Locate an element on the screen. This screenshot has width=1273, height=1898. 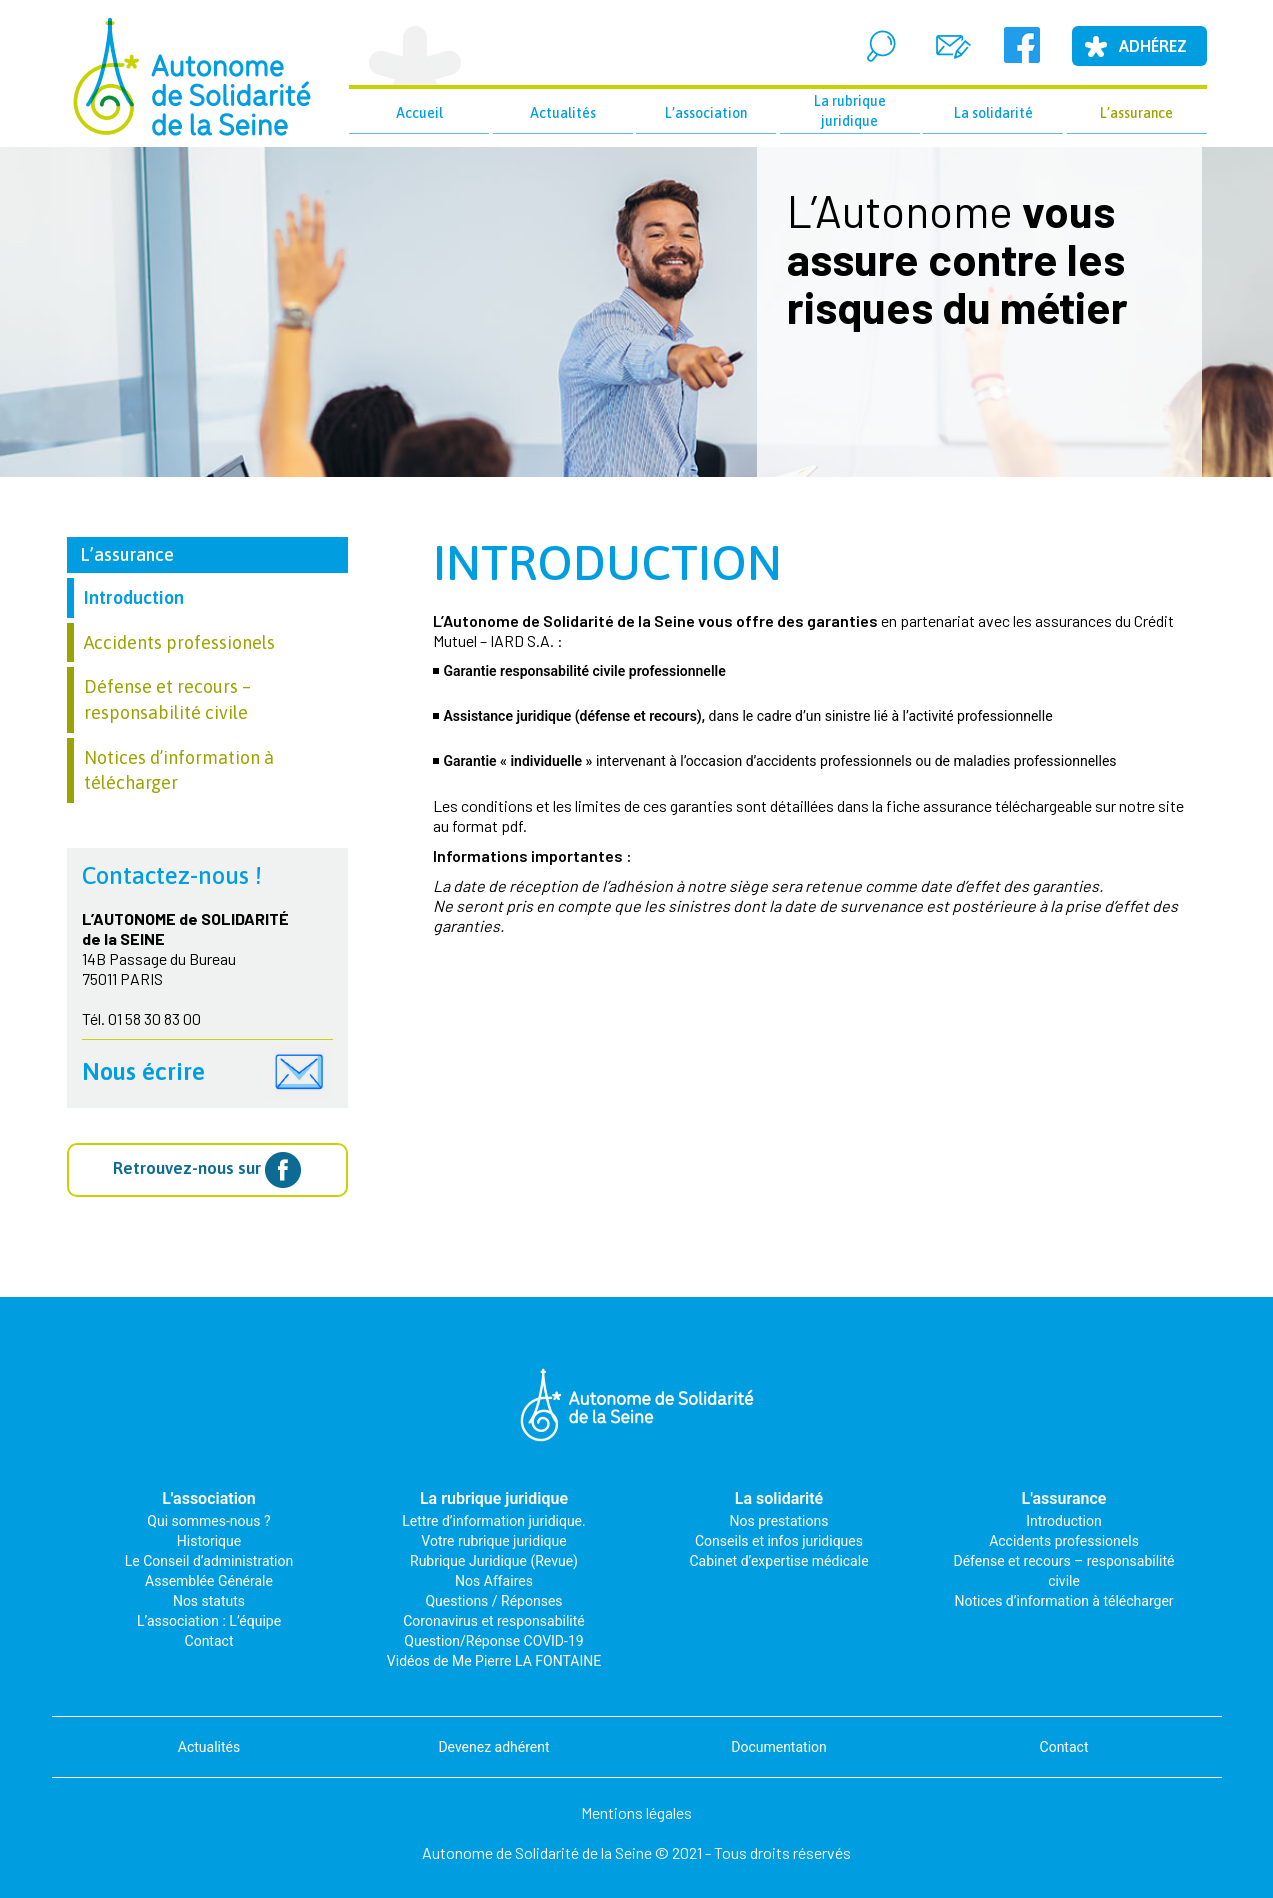
Adhérez is located at coordinates (1153, 46).